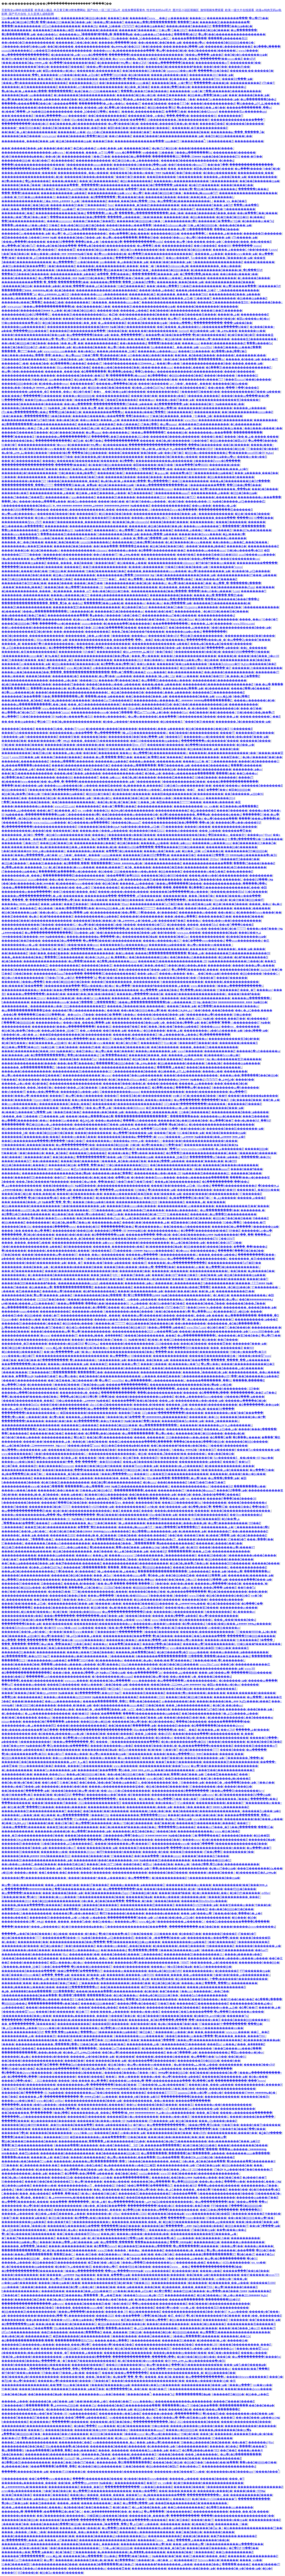 The height and width of the screenshot is (2576, 285). Describe the element at coordinates (132, 2116) in the screenshot. I see `�����鶹�ŵ�av��������` at that location.